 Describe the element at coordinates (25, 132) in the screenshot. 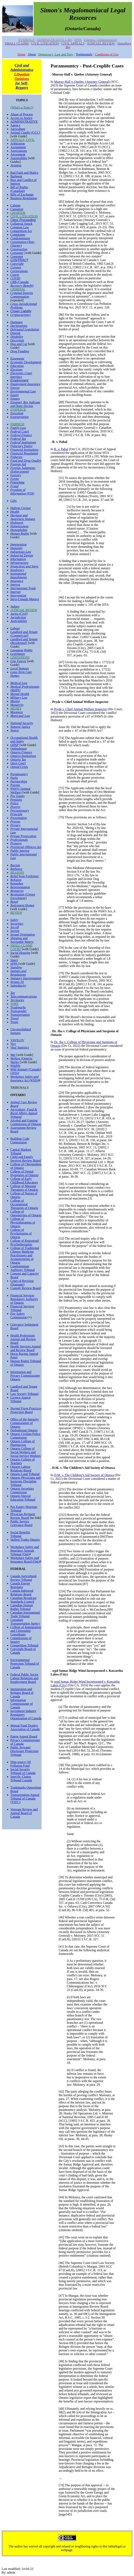

I see `Animal Cruelty (CCC)` at that location.